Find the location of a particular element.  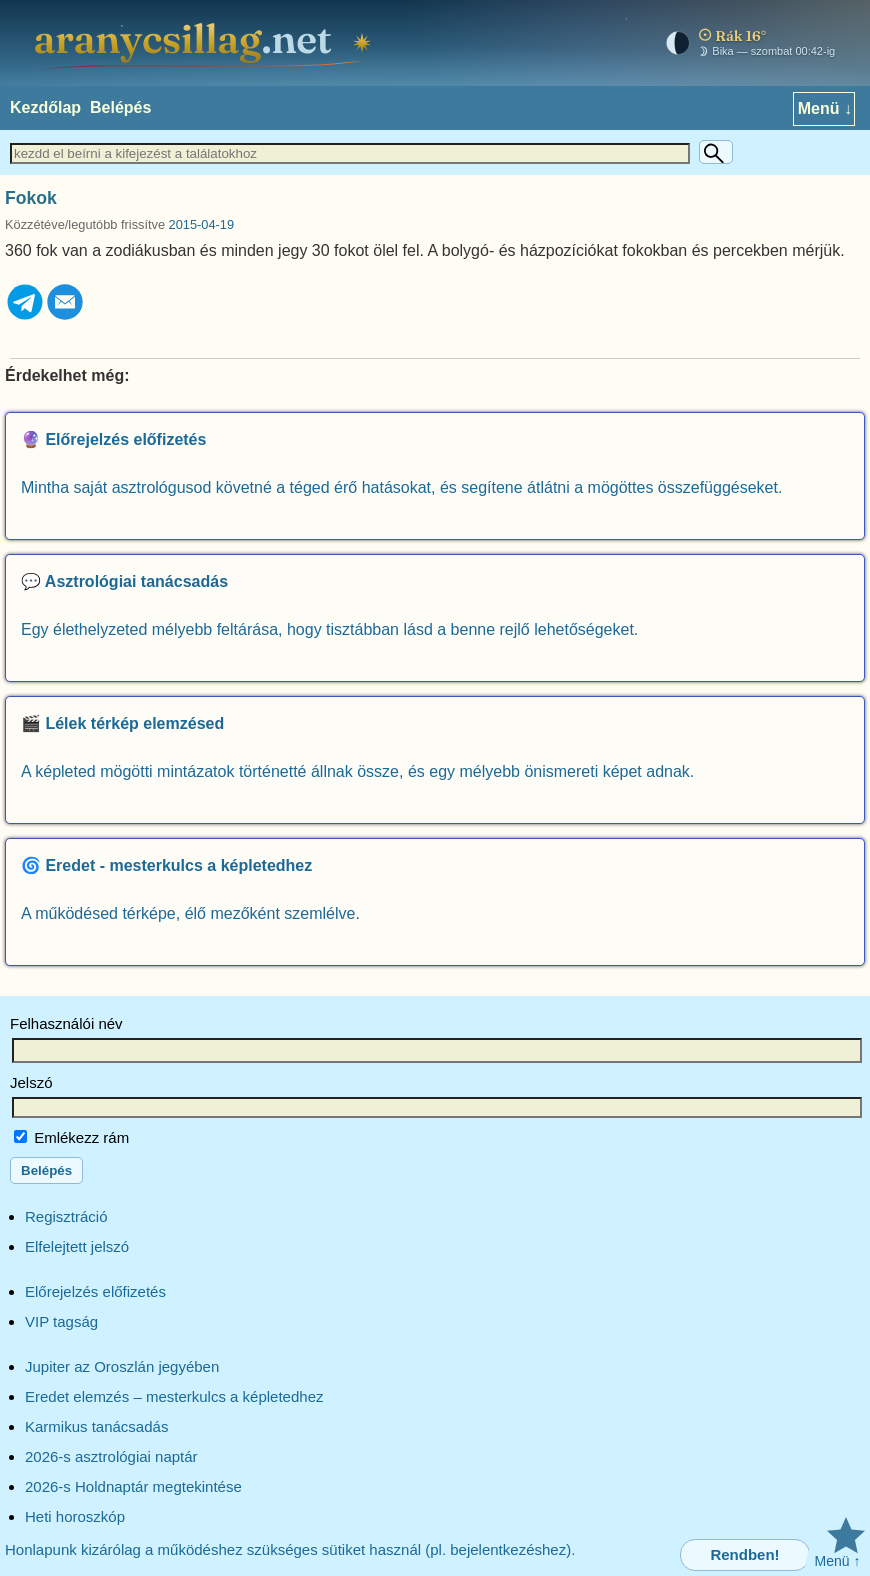

Jelszó is located at coordinates (31, 1082).